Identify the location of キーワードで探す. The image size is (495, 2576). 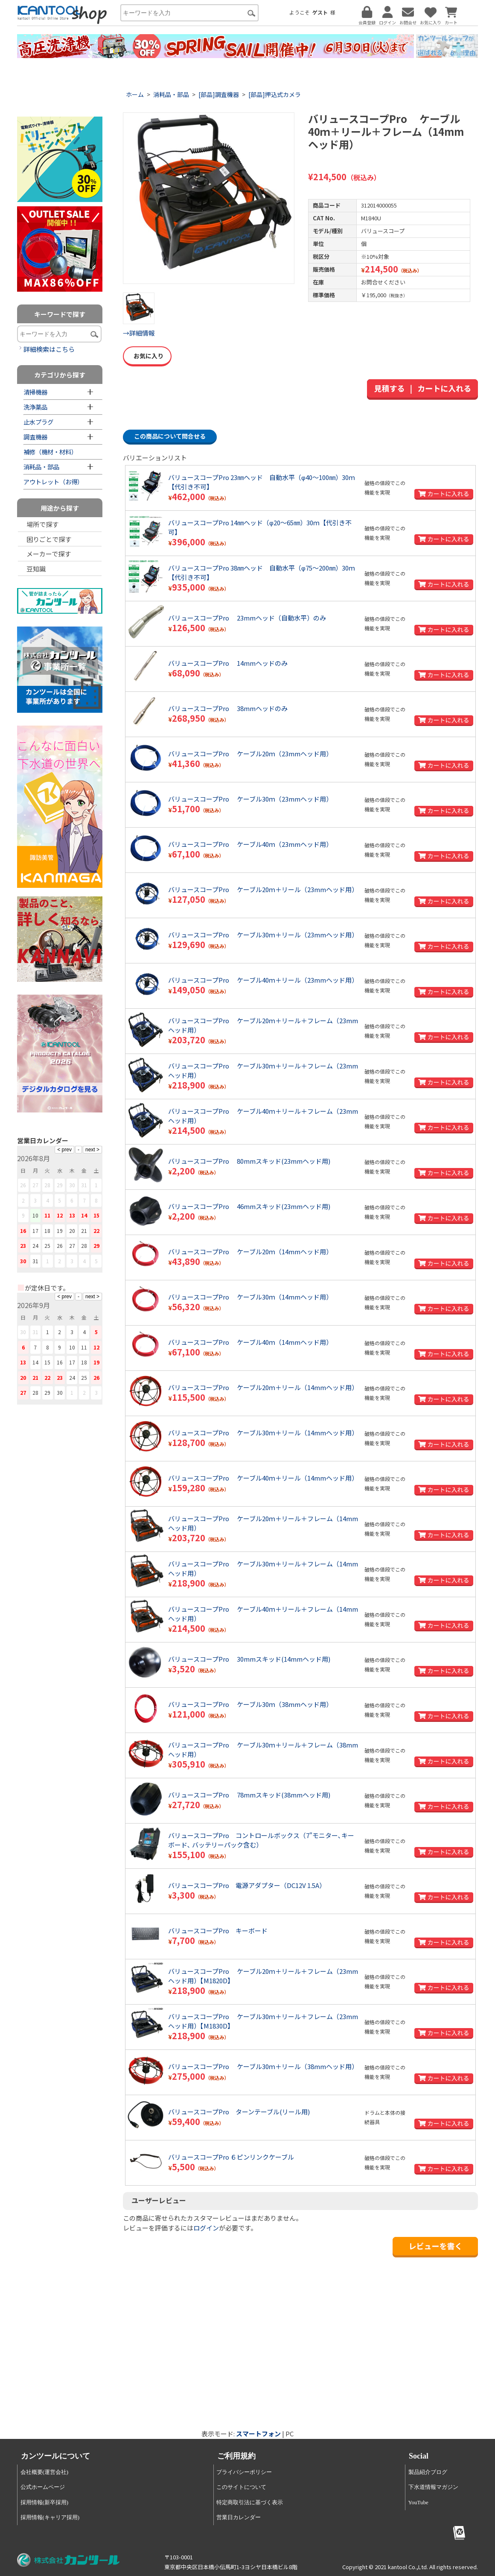
(59, 314).